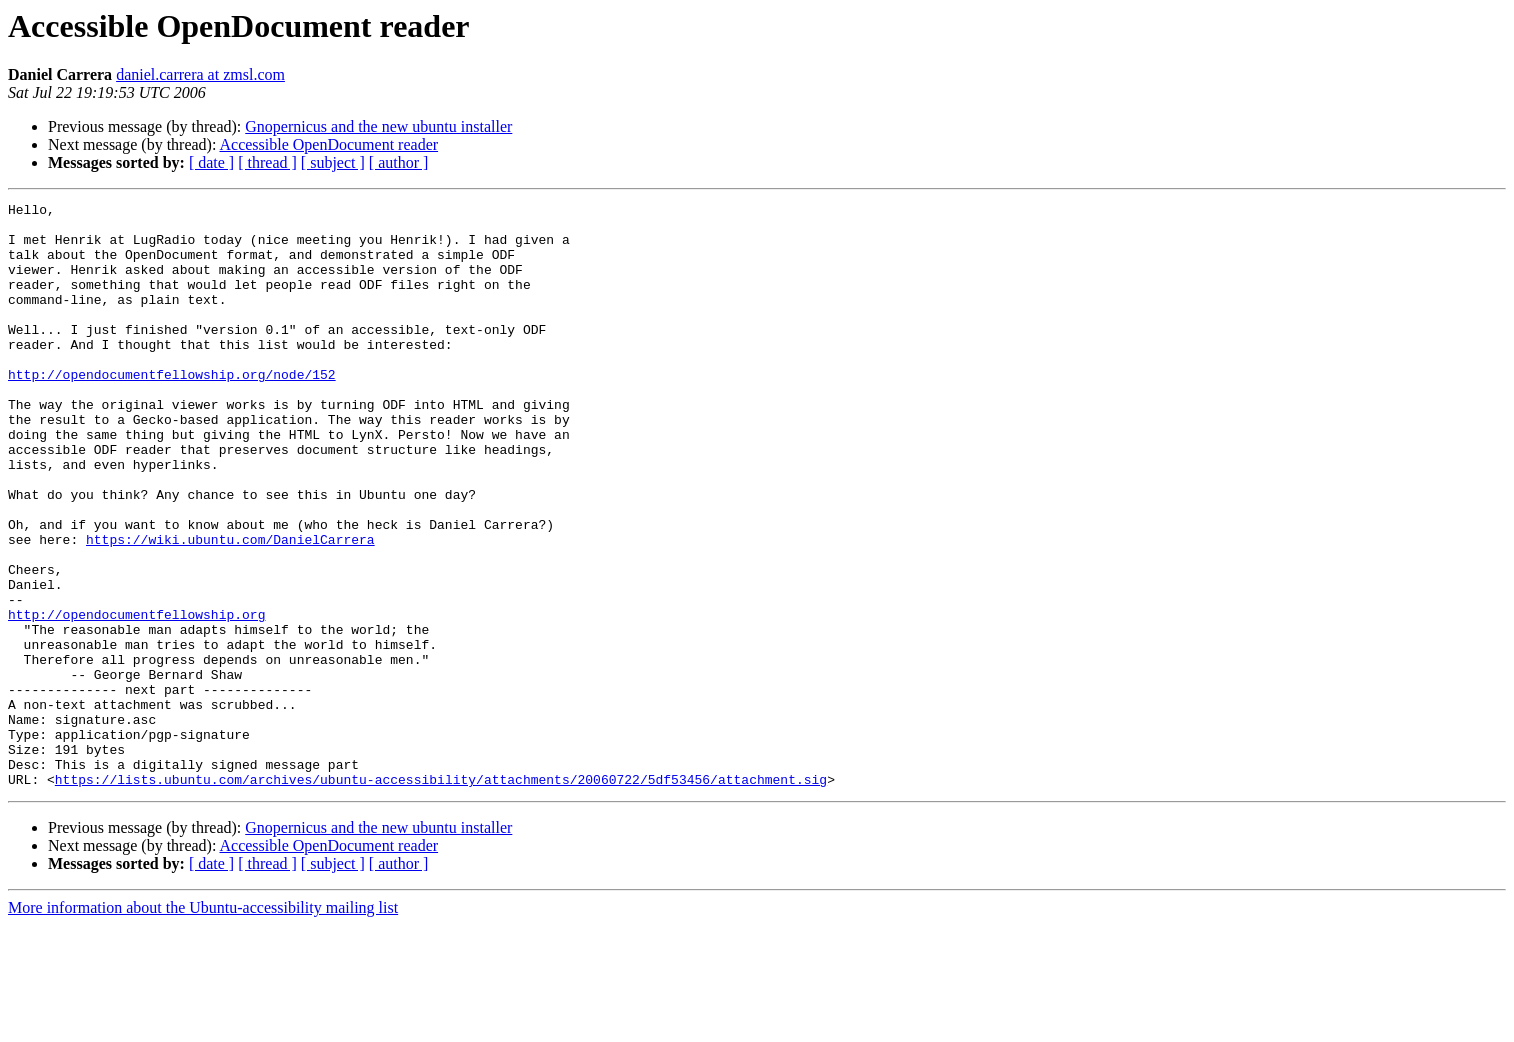  Describe the element at coordinates (399, 162) in the screenshot. I see `[ author ]` at that location.